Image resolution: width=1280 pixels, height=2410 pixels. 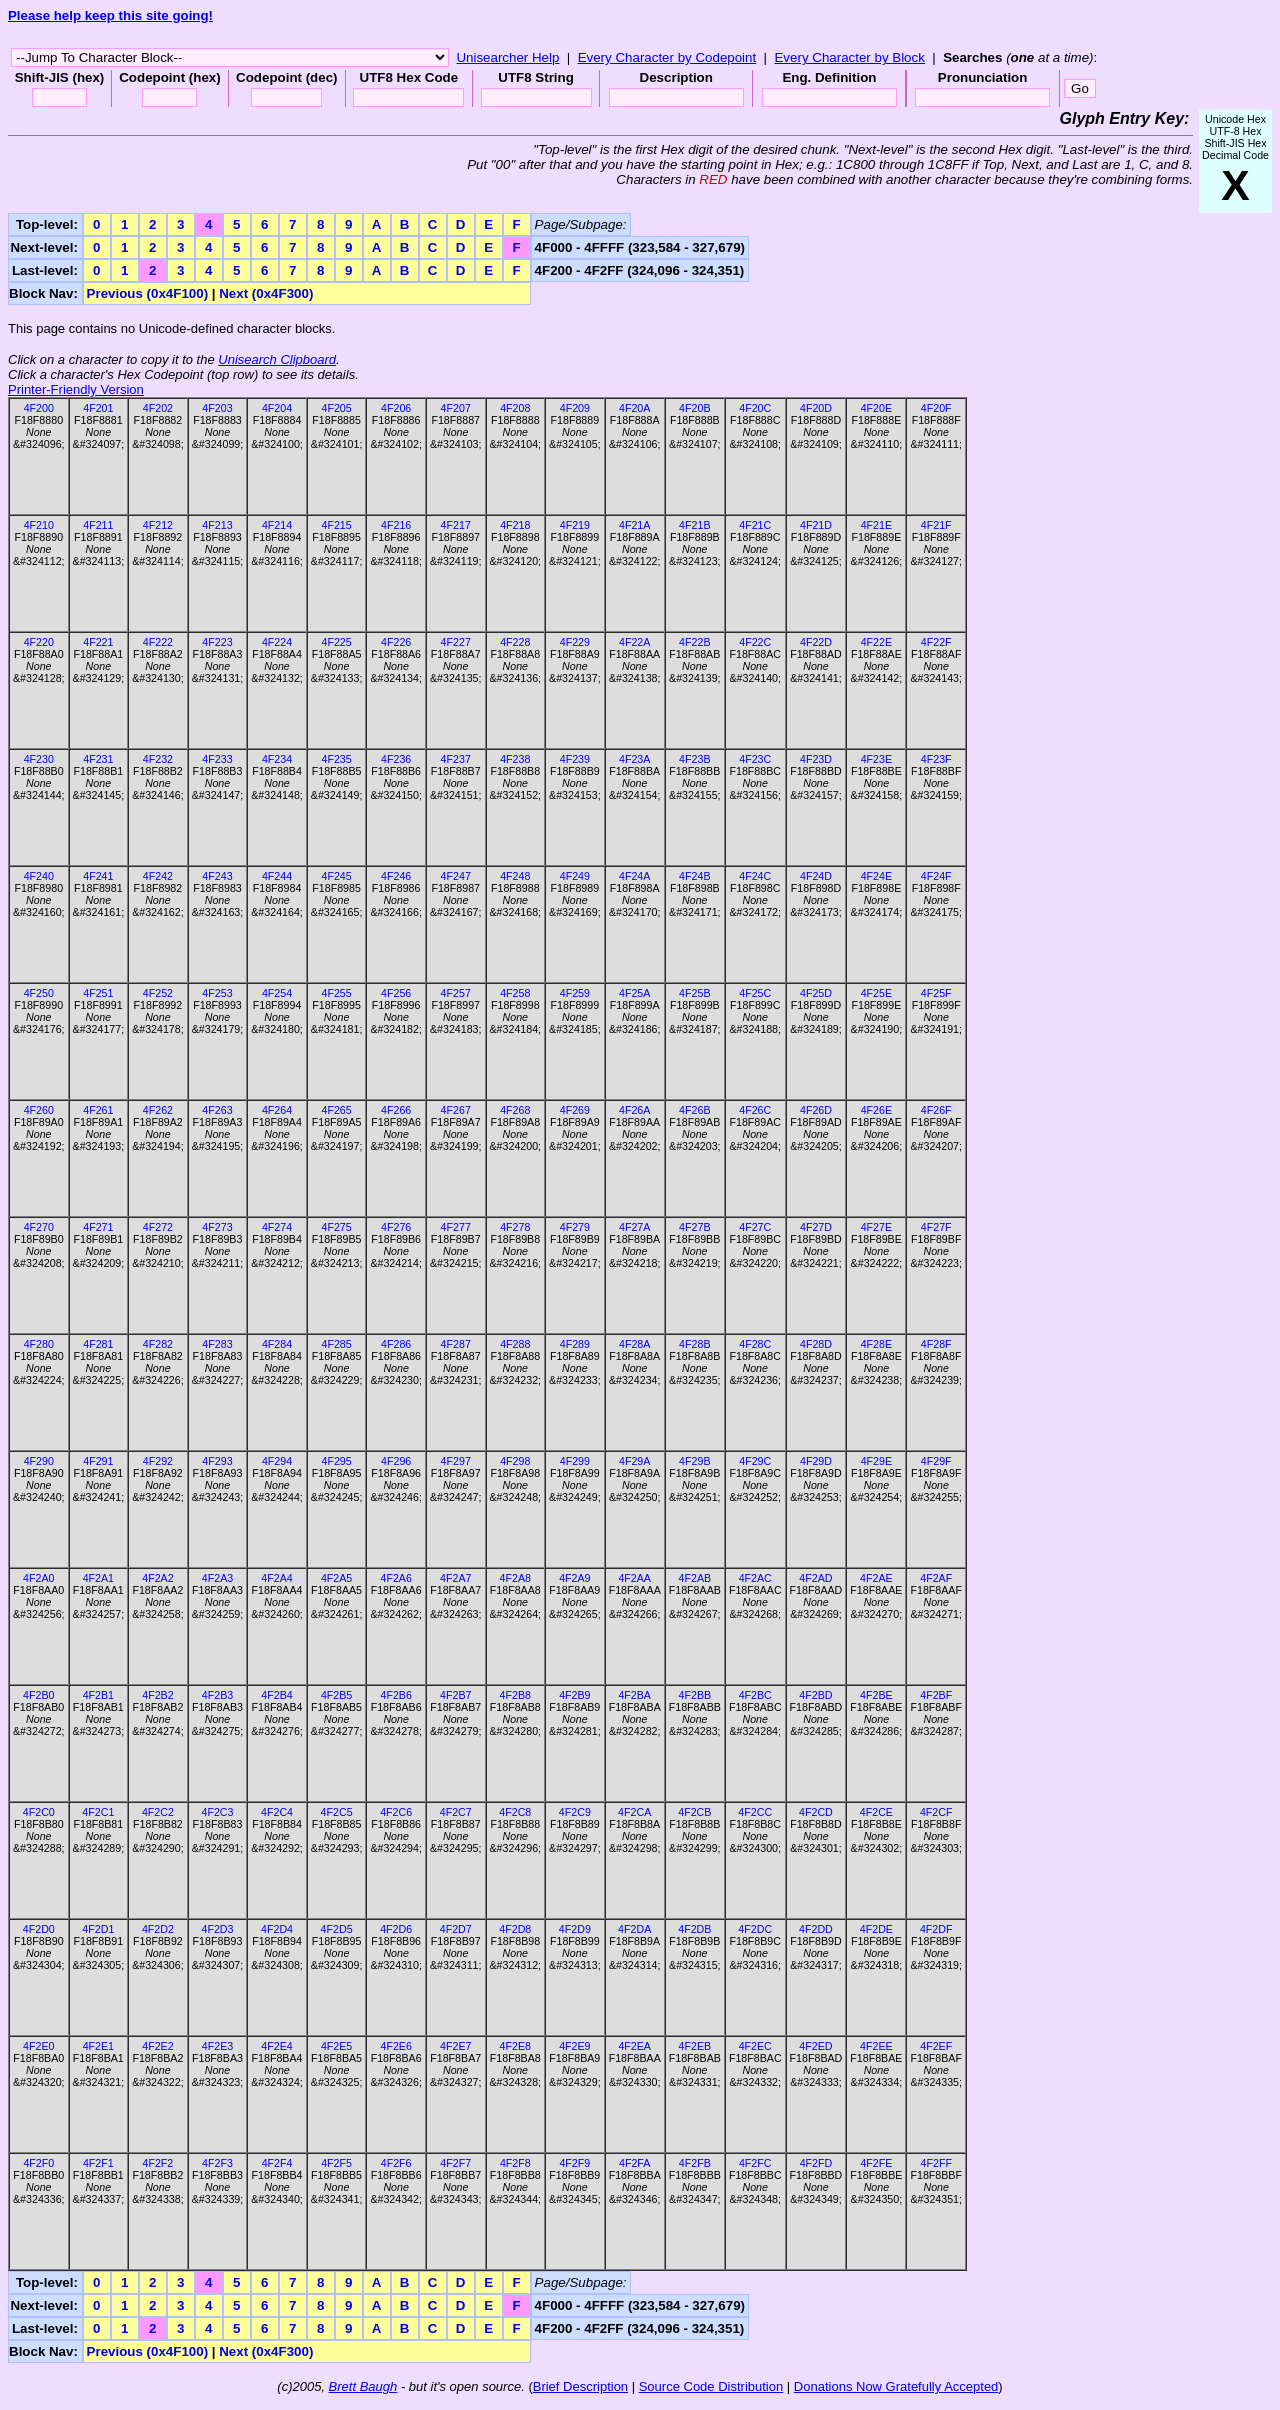 What do you see at coordinates (936, 993) in the screenshot?
I see `4F25F` at bounding box center [936, 993].